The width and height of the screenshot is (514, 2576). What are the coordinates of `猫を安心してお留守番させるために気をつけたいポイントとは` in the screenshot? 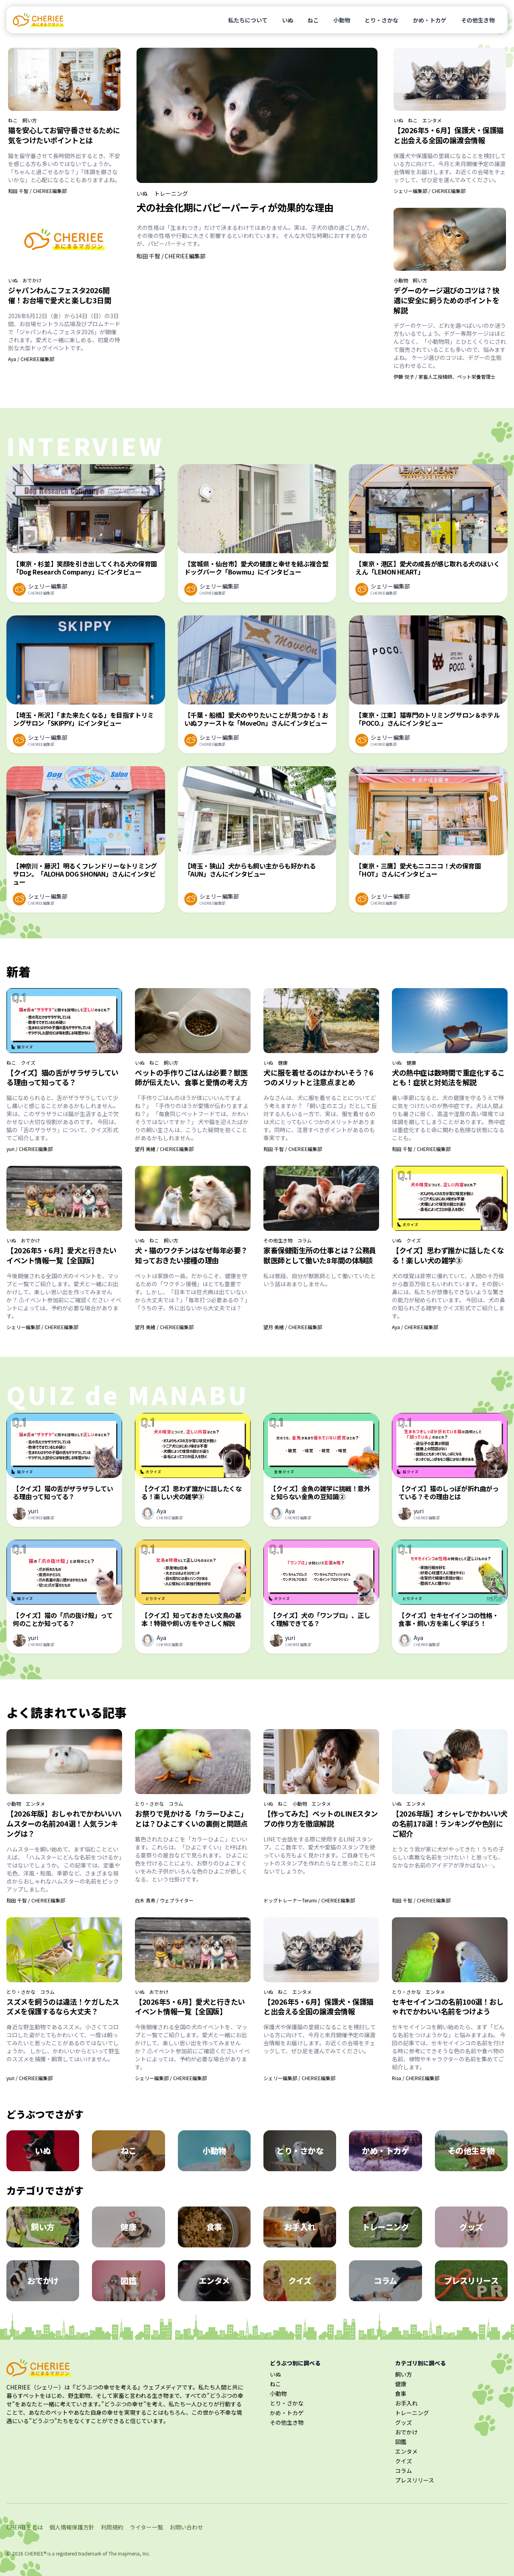 It's located at (64, 135).